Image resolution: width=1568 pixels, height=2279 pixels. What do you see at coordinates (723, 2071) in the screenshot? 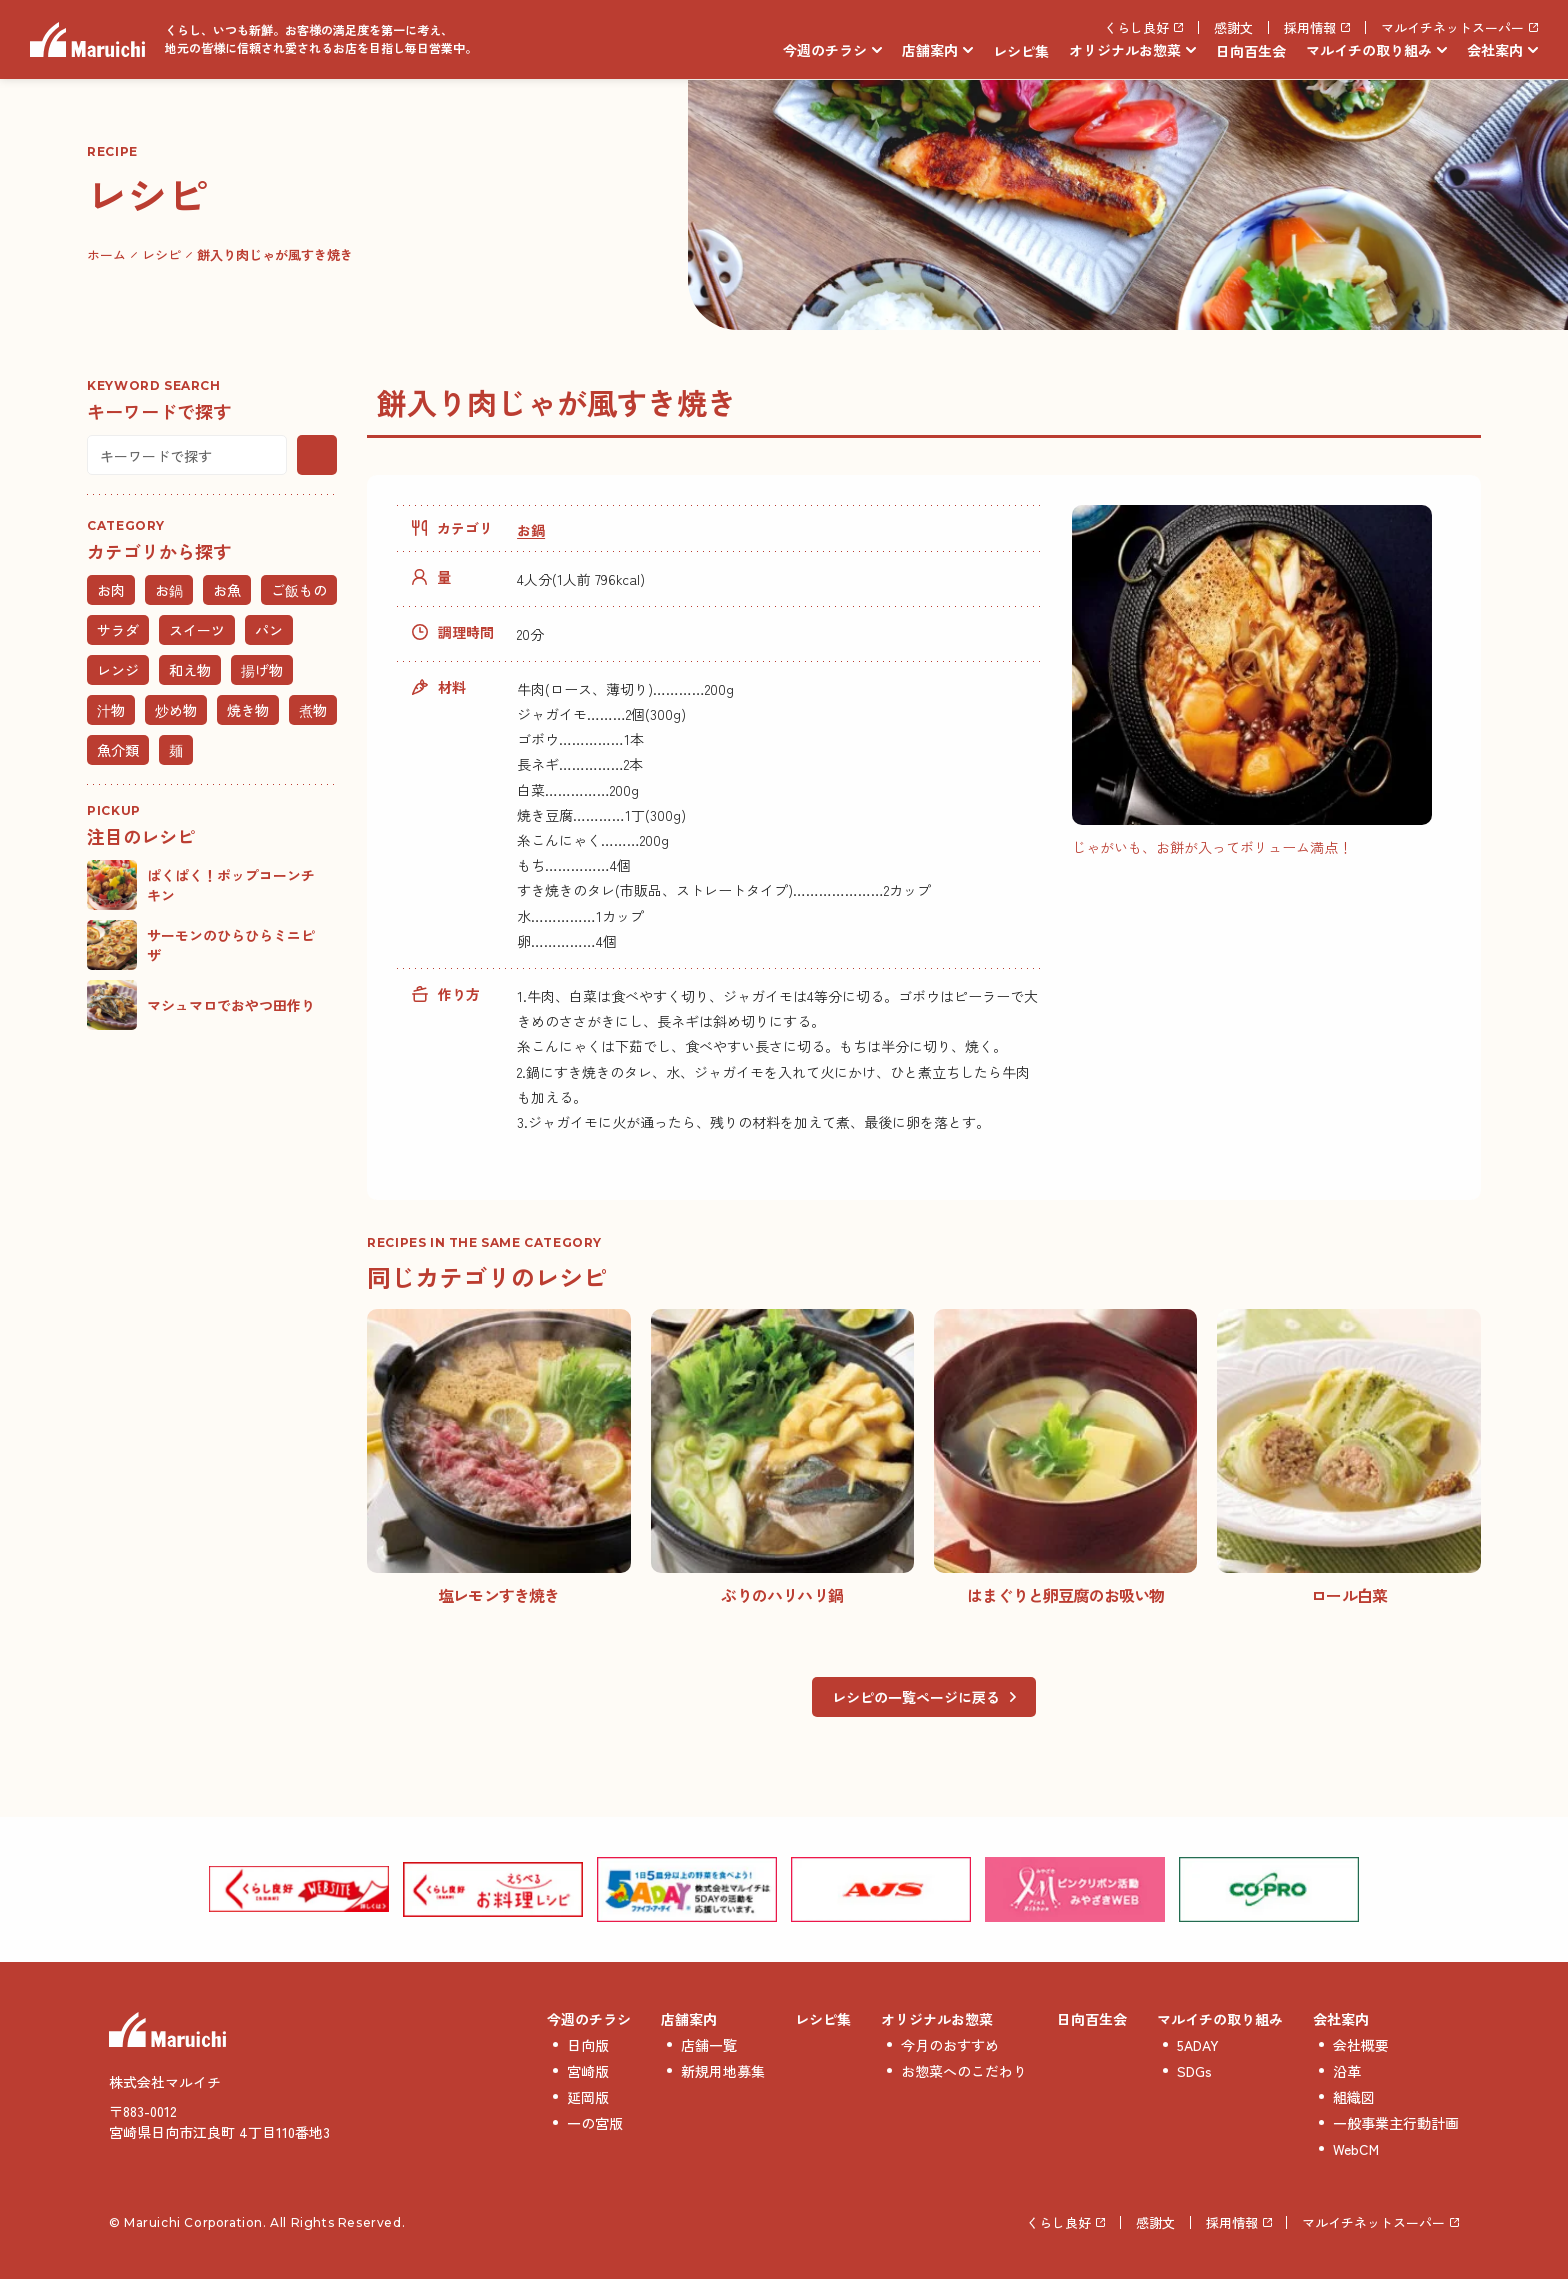
I see `新規用地募集` at bounding box center [723, 2071].